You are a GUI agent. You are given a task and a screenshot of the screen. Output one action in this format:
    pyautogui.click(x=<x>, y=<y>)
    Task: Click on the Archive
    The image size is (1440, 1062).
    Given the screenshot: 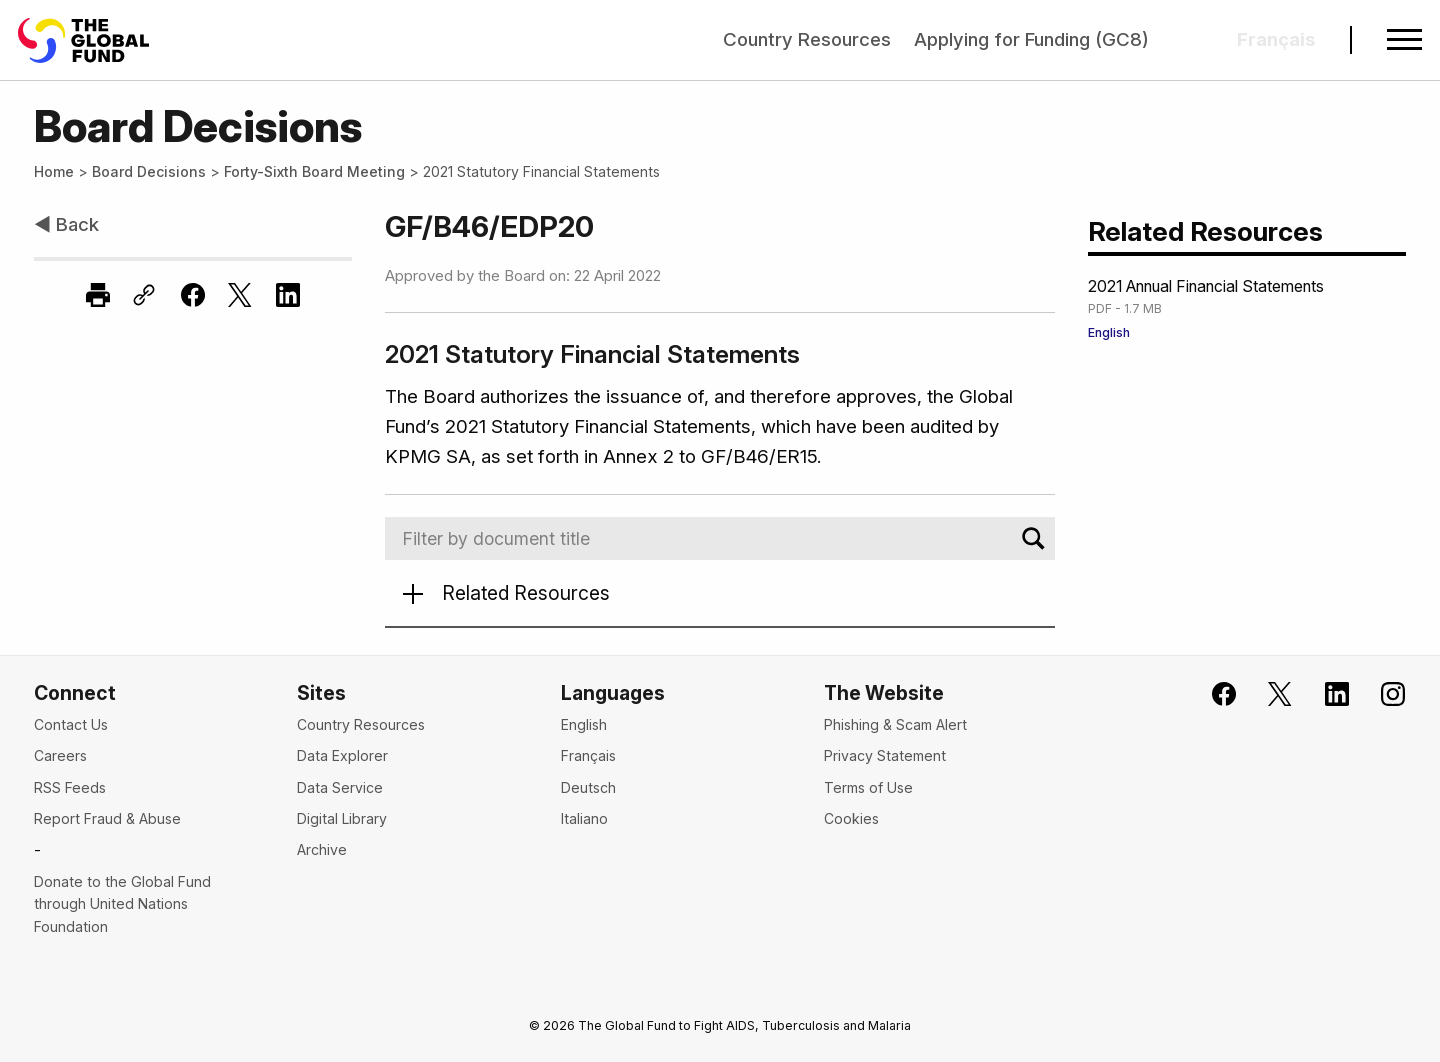 What is the action you would take?
    pyautogui.click(x=322, y=849)
    